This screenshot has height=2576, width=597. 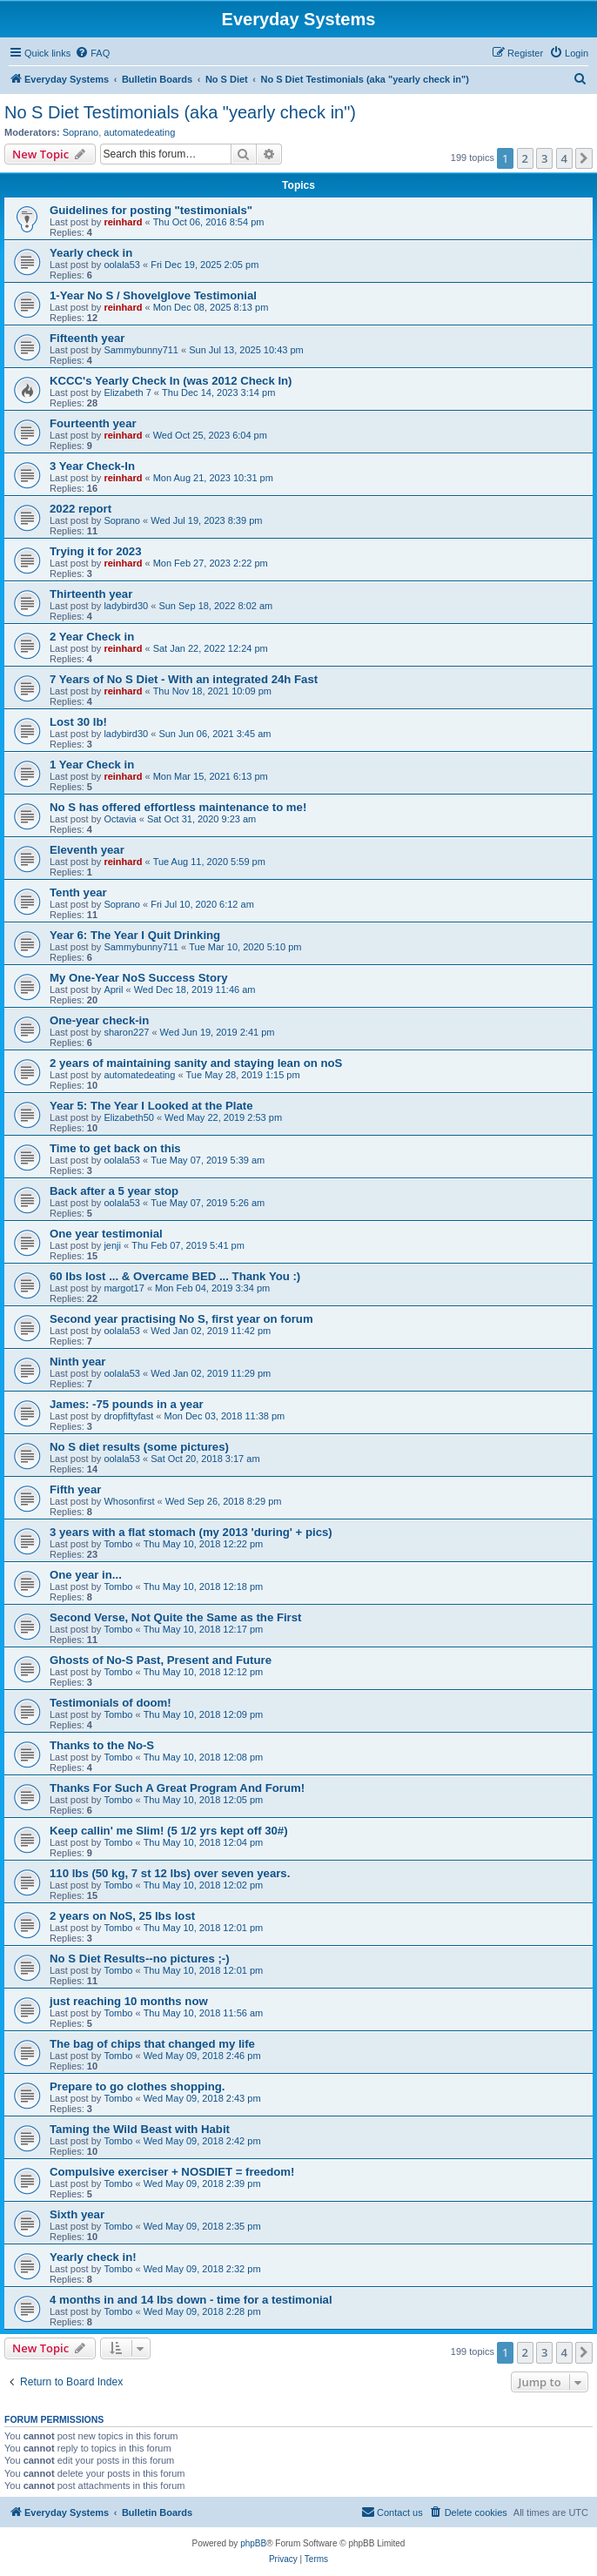 I want to click on Thanks For Such A Great Program And Forum!, so click(x=177, y=1787).